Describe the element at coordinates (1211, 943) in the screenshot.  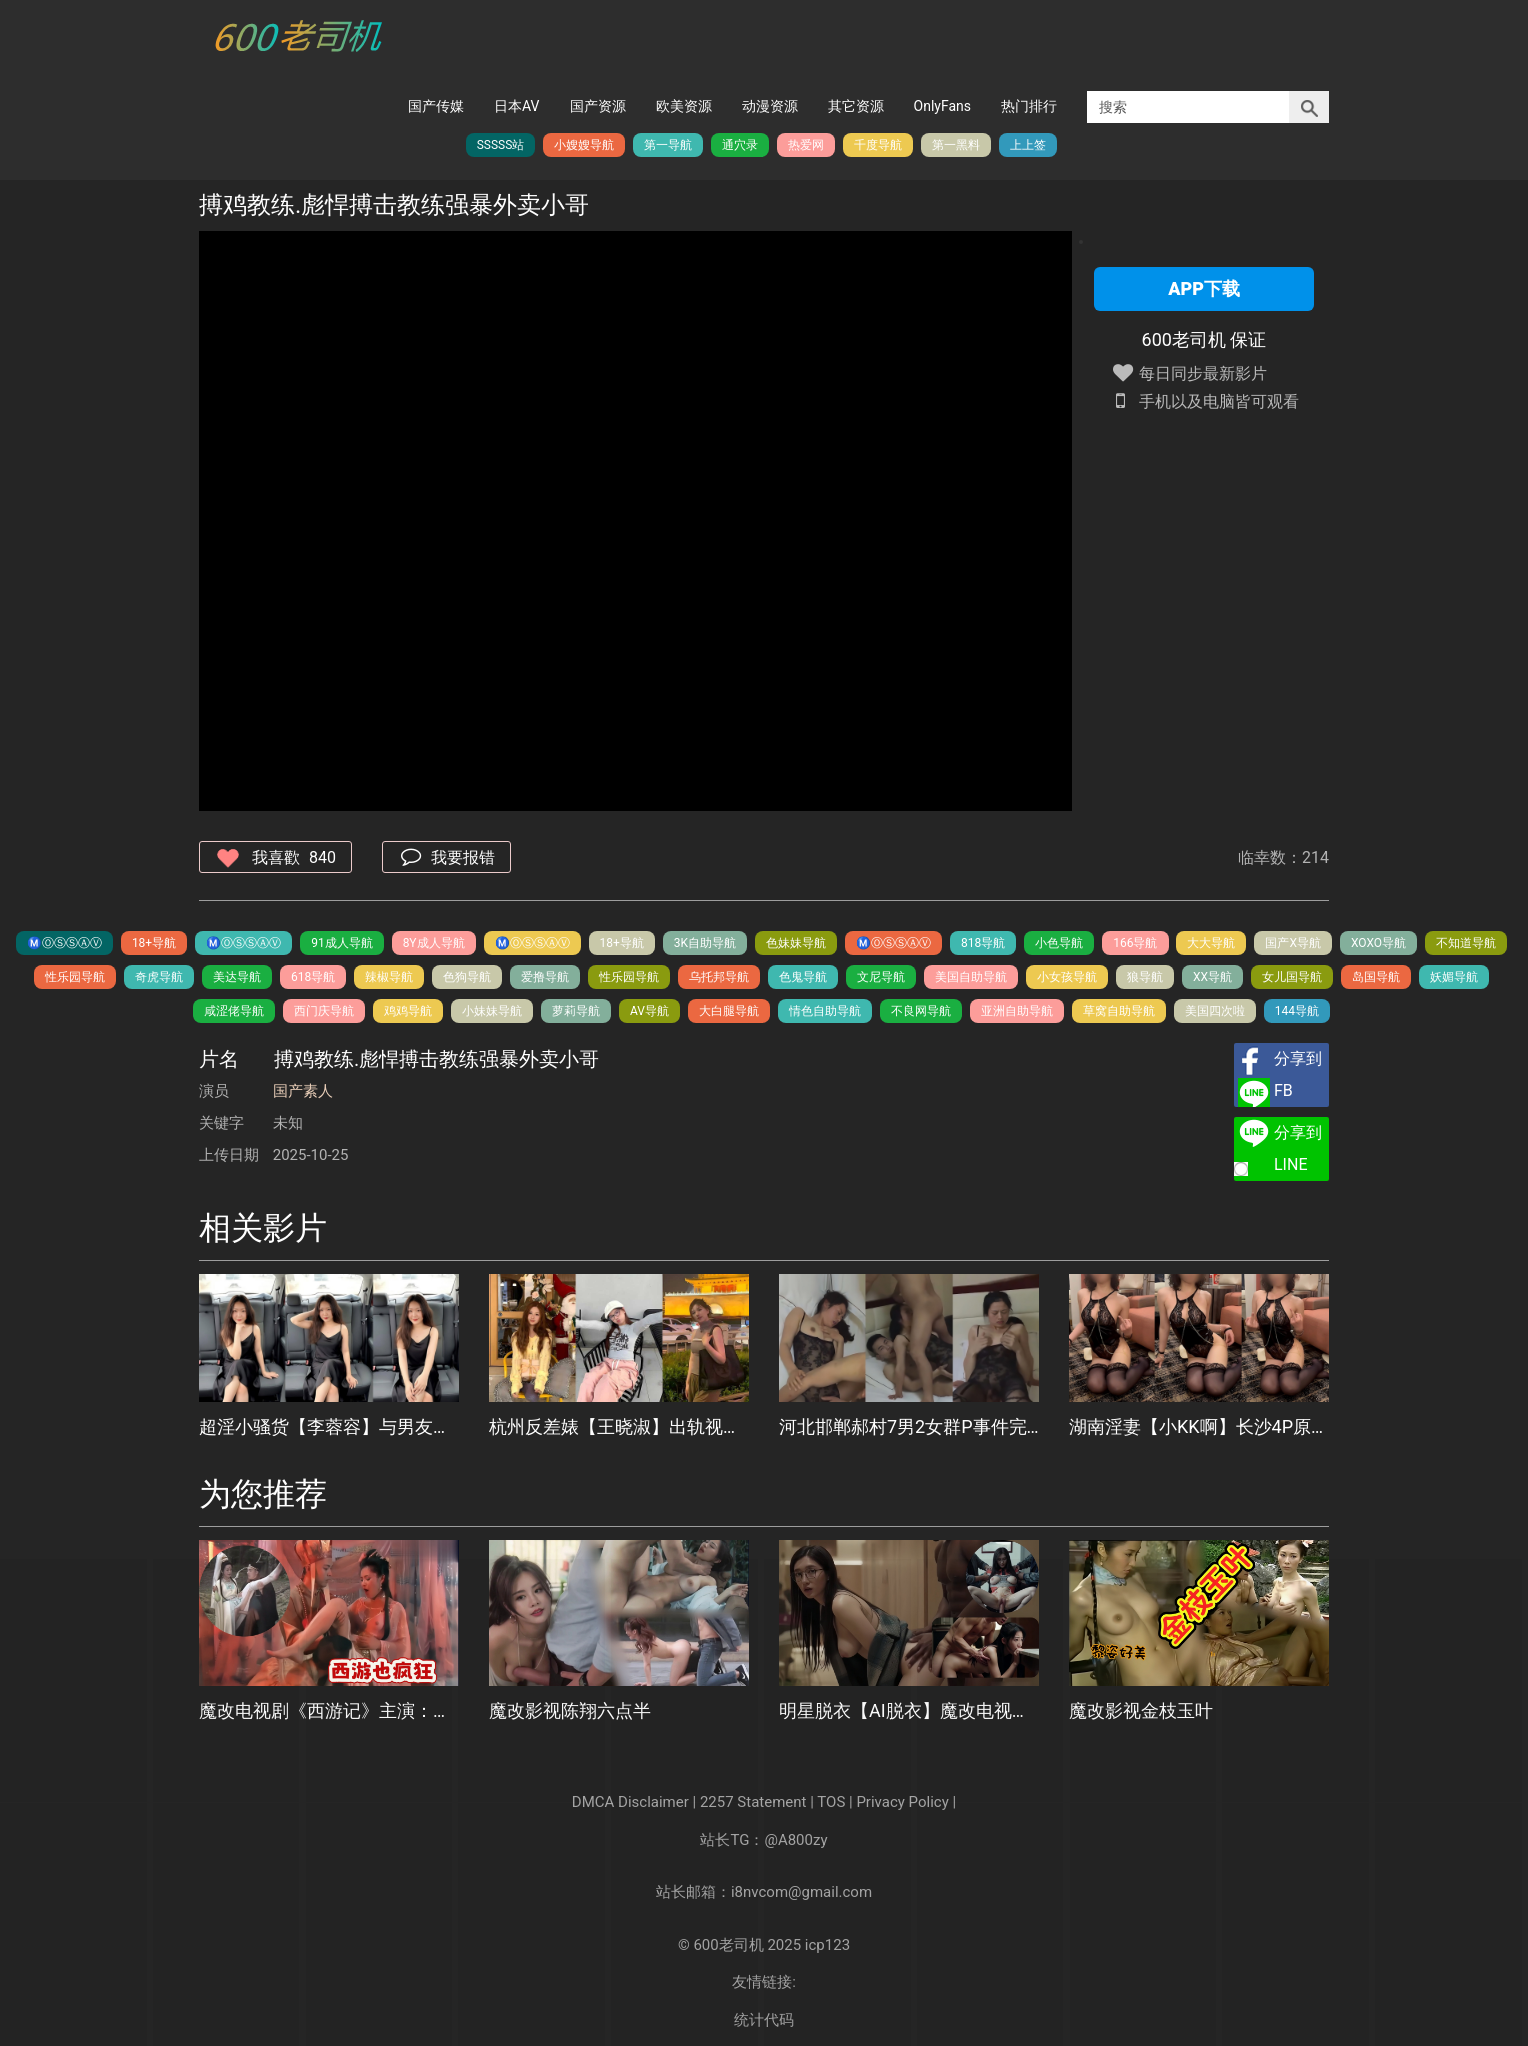
I see `大大导航` at that location.